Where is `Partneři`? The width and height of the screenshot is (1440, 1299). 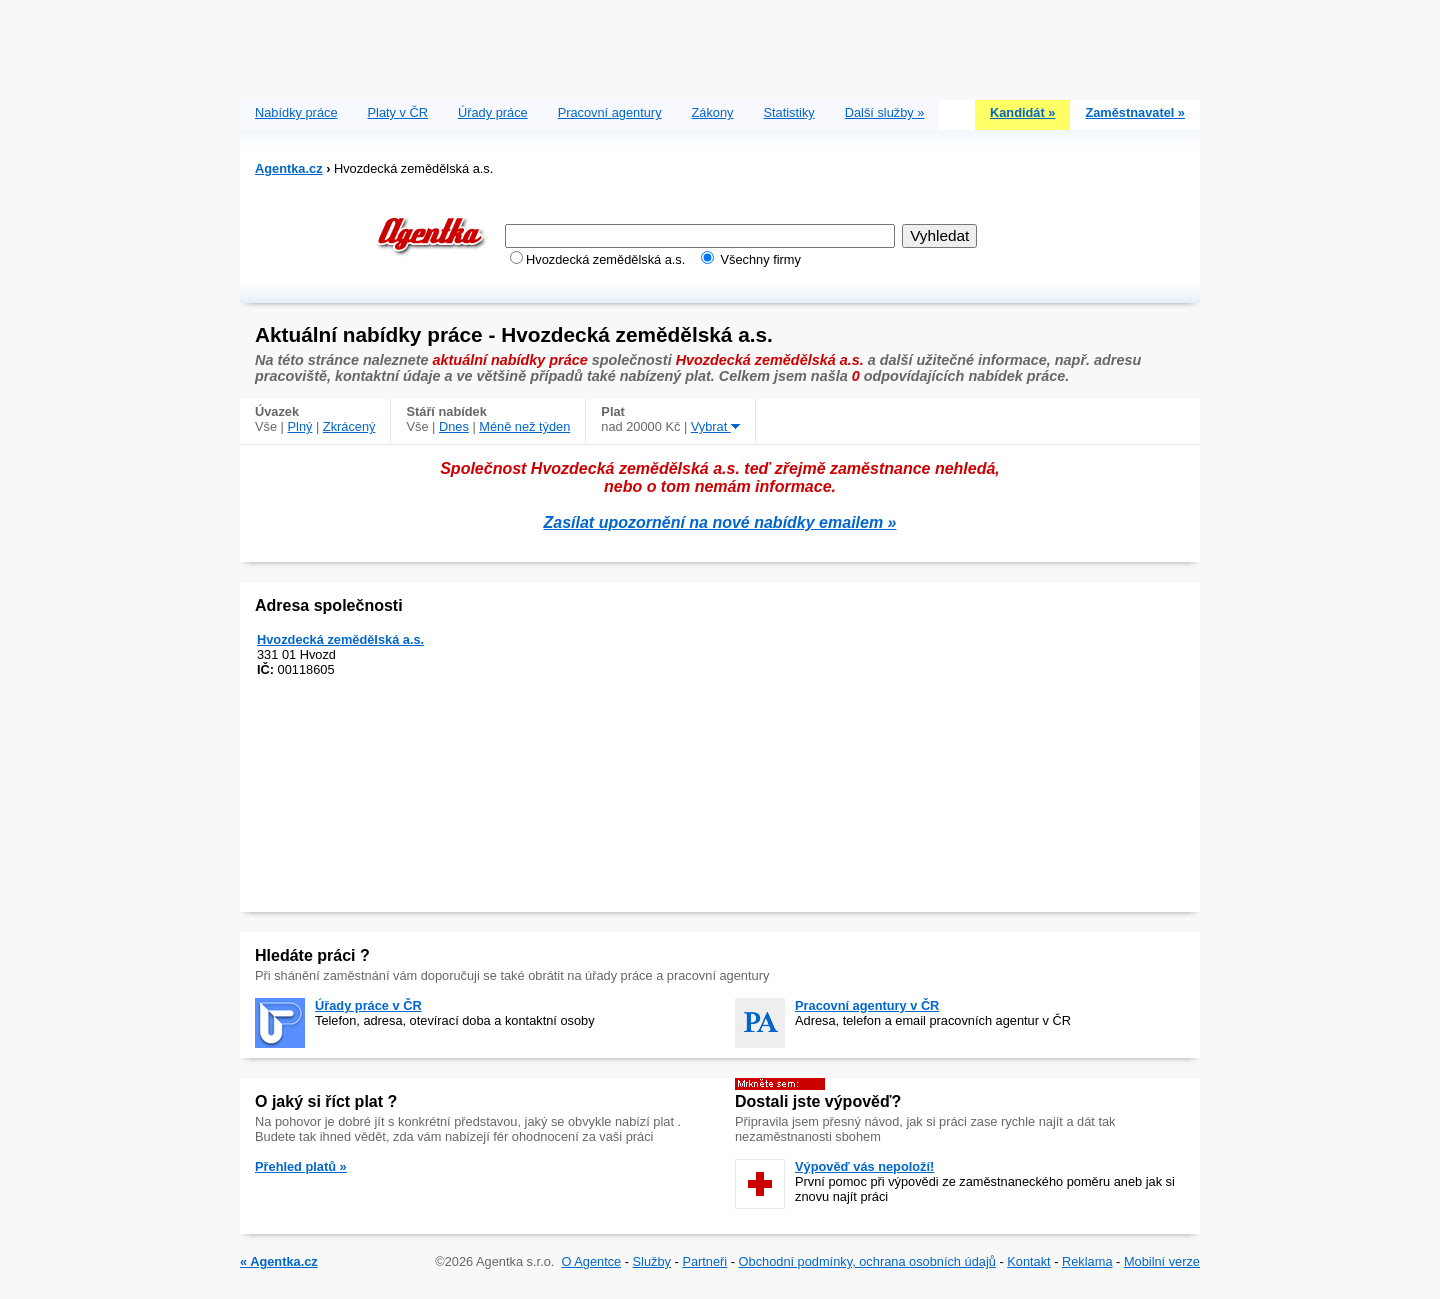 Partneři is located at coordinates (704, 1261).